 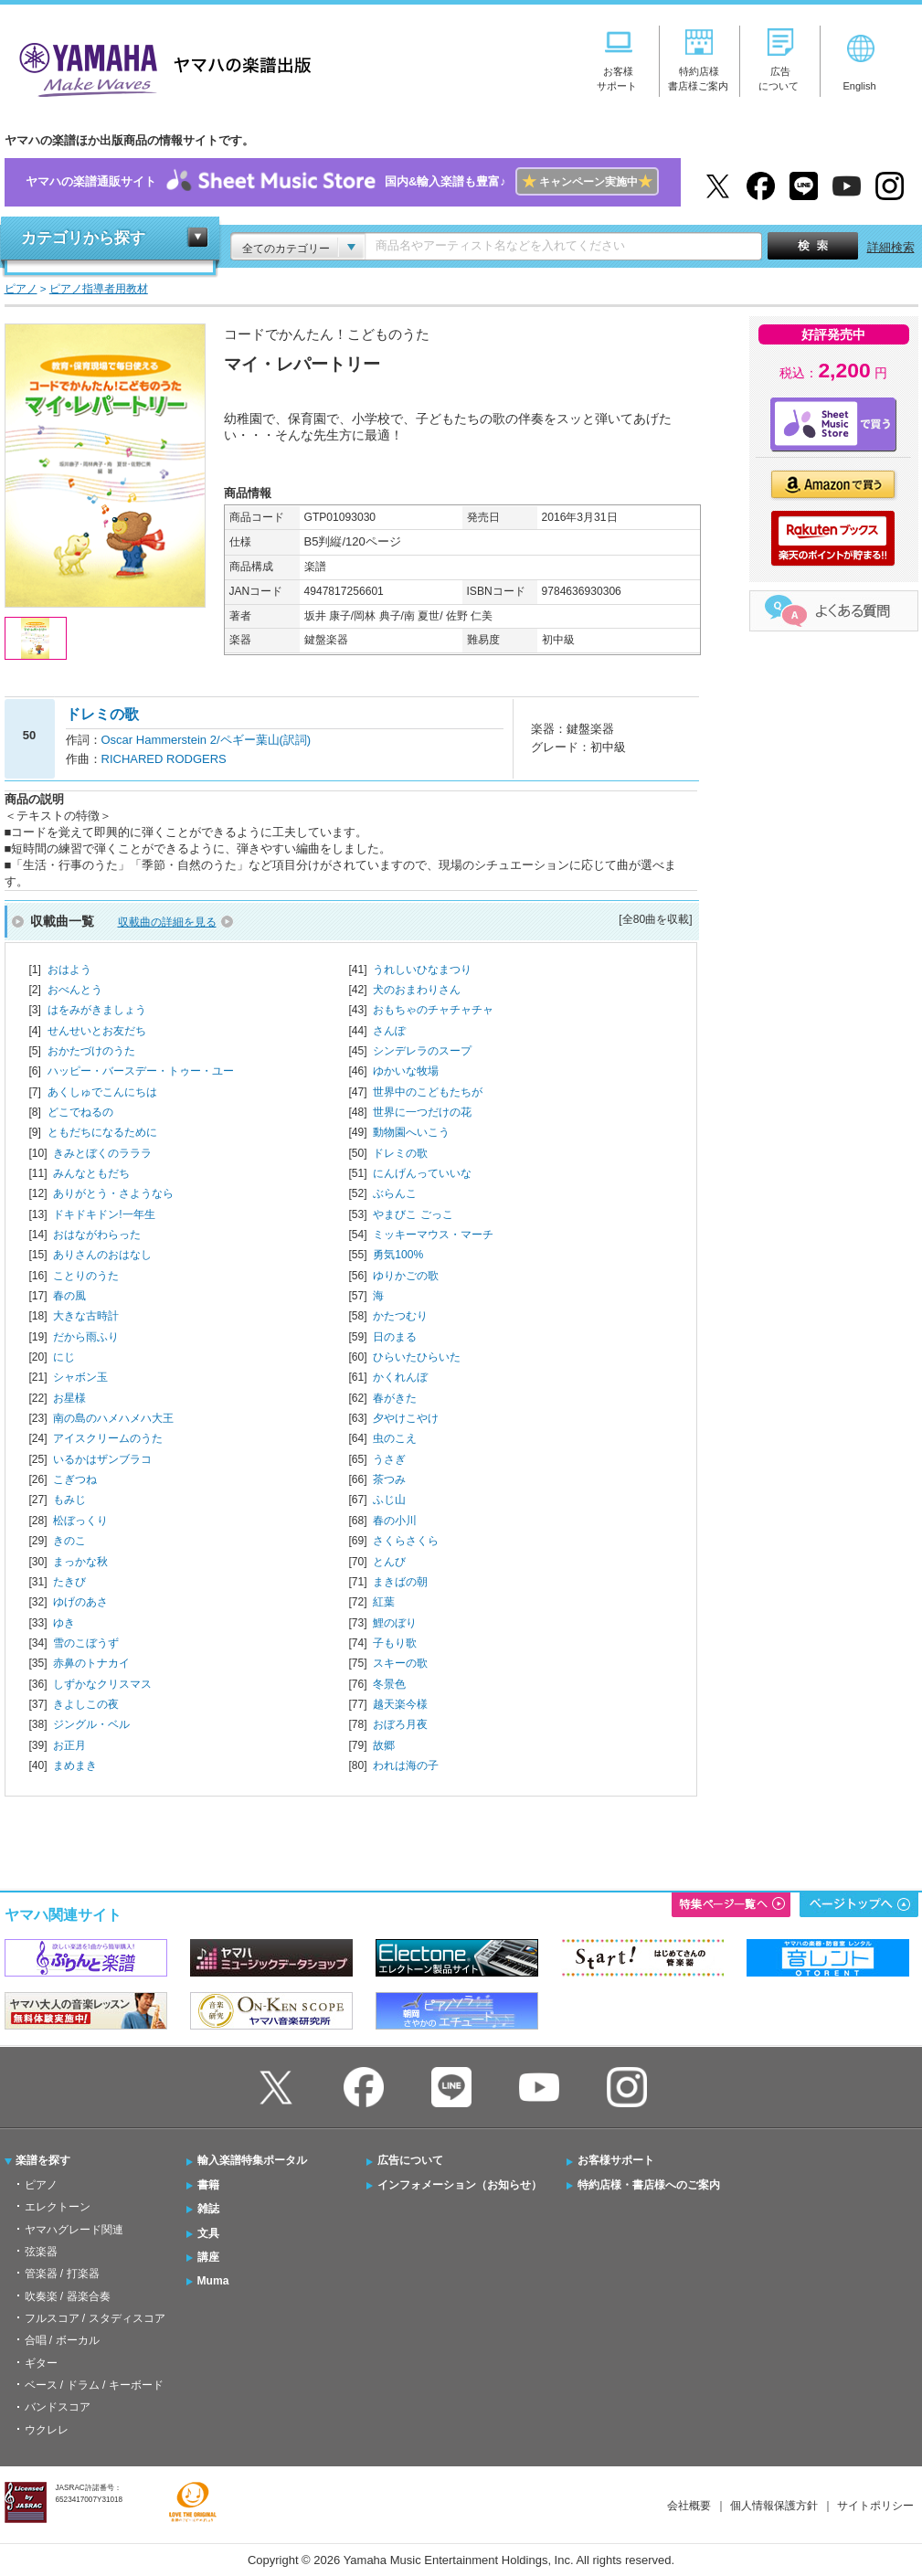 What do you see at coordinates (410, 2160) in the screenshot?
I see `広告について` at bounding box center [410, 2160].